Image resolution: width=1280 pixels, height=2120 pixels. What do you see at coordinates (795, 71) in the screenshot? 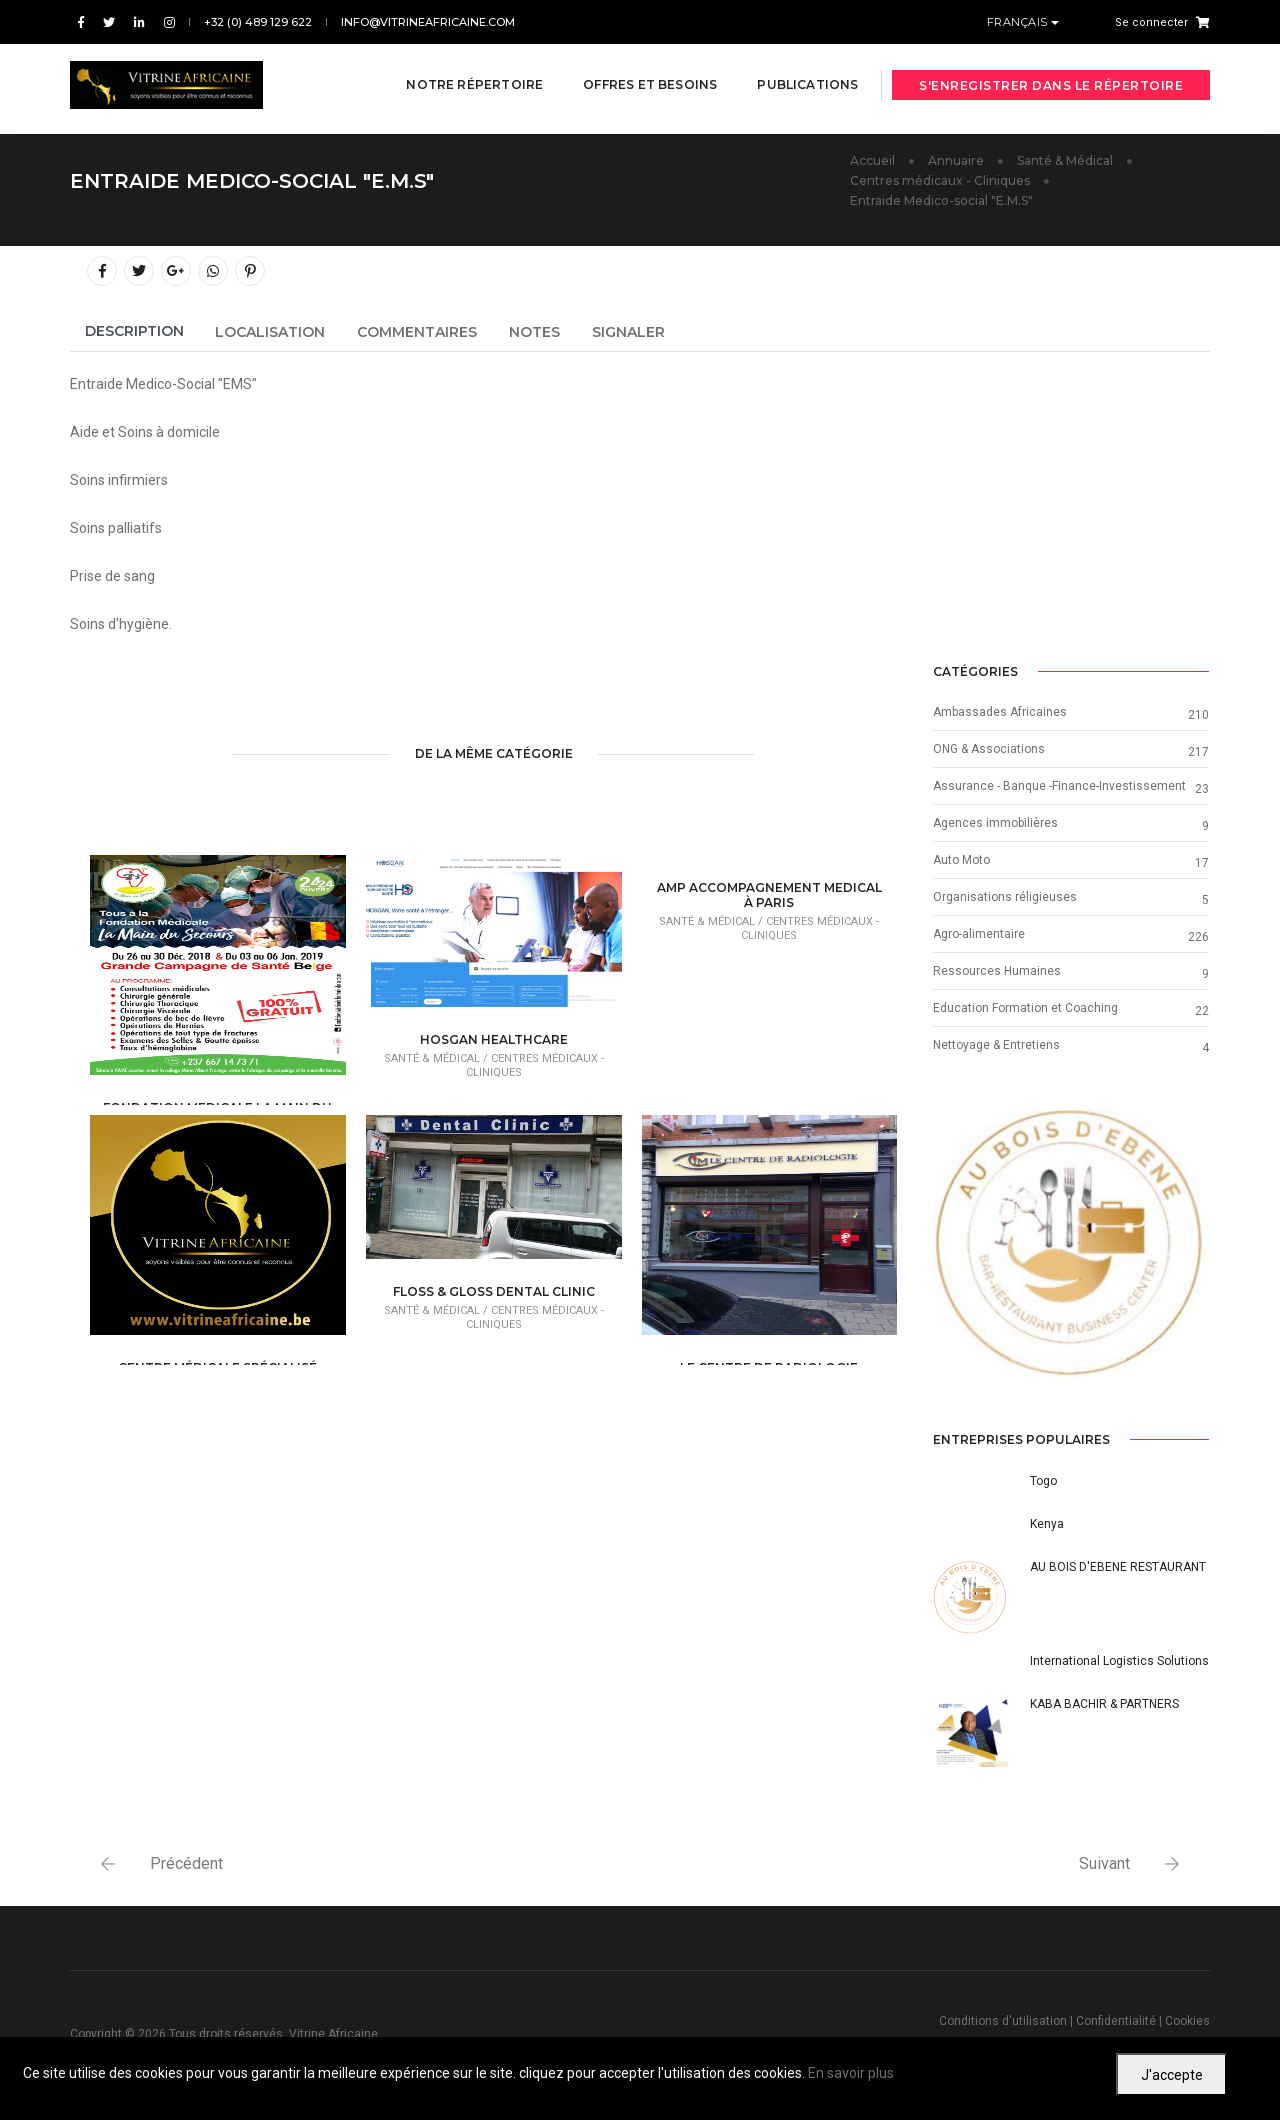
I see `Publications` at bounding box center [795, 71].